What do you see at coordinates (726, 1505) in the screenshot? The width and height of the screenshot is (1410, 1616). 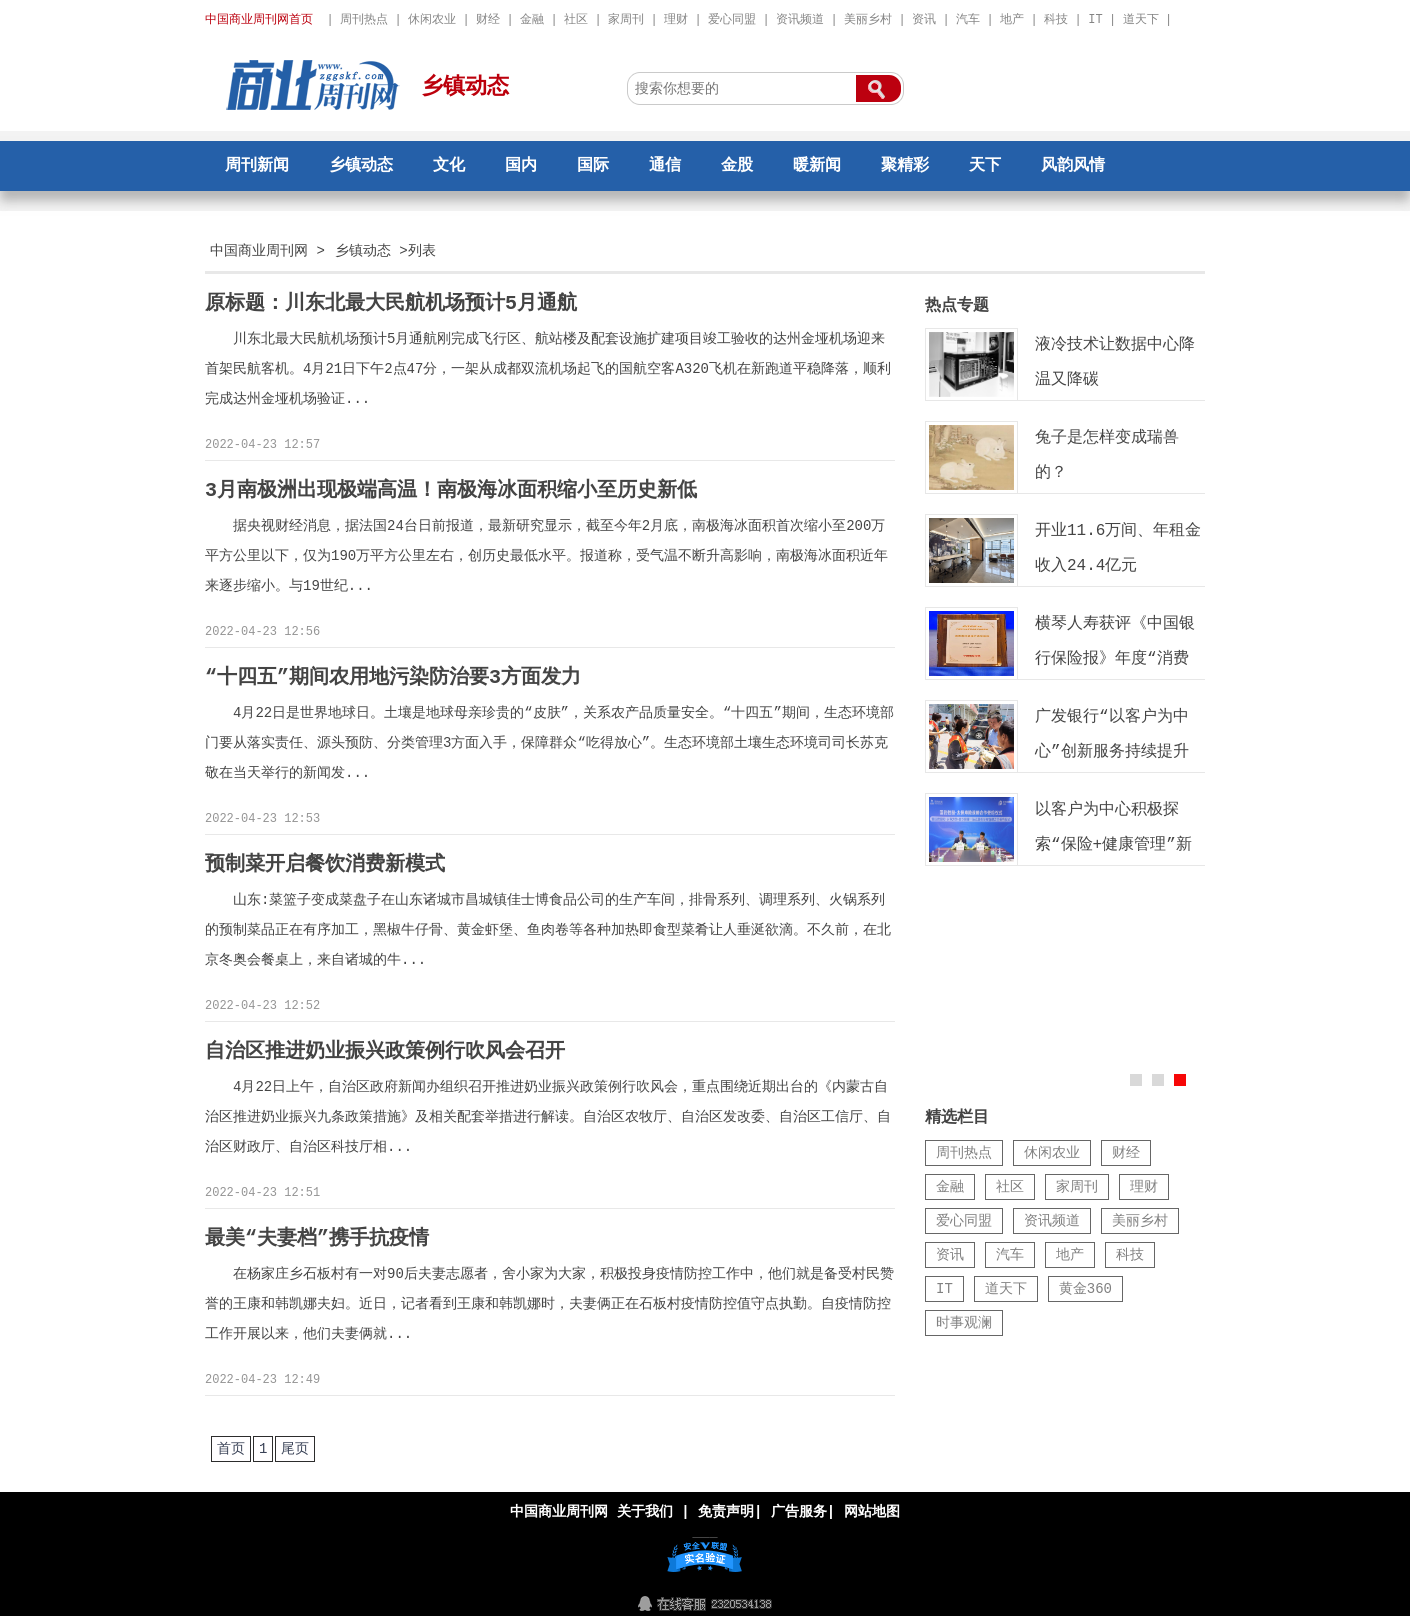 I see `免责声明` at bounding box center [726, 1505].